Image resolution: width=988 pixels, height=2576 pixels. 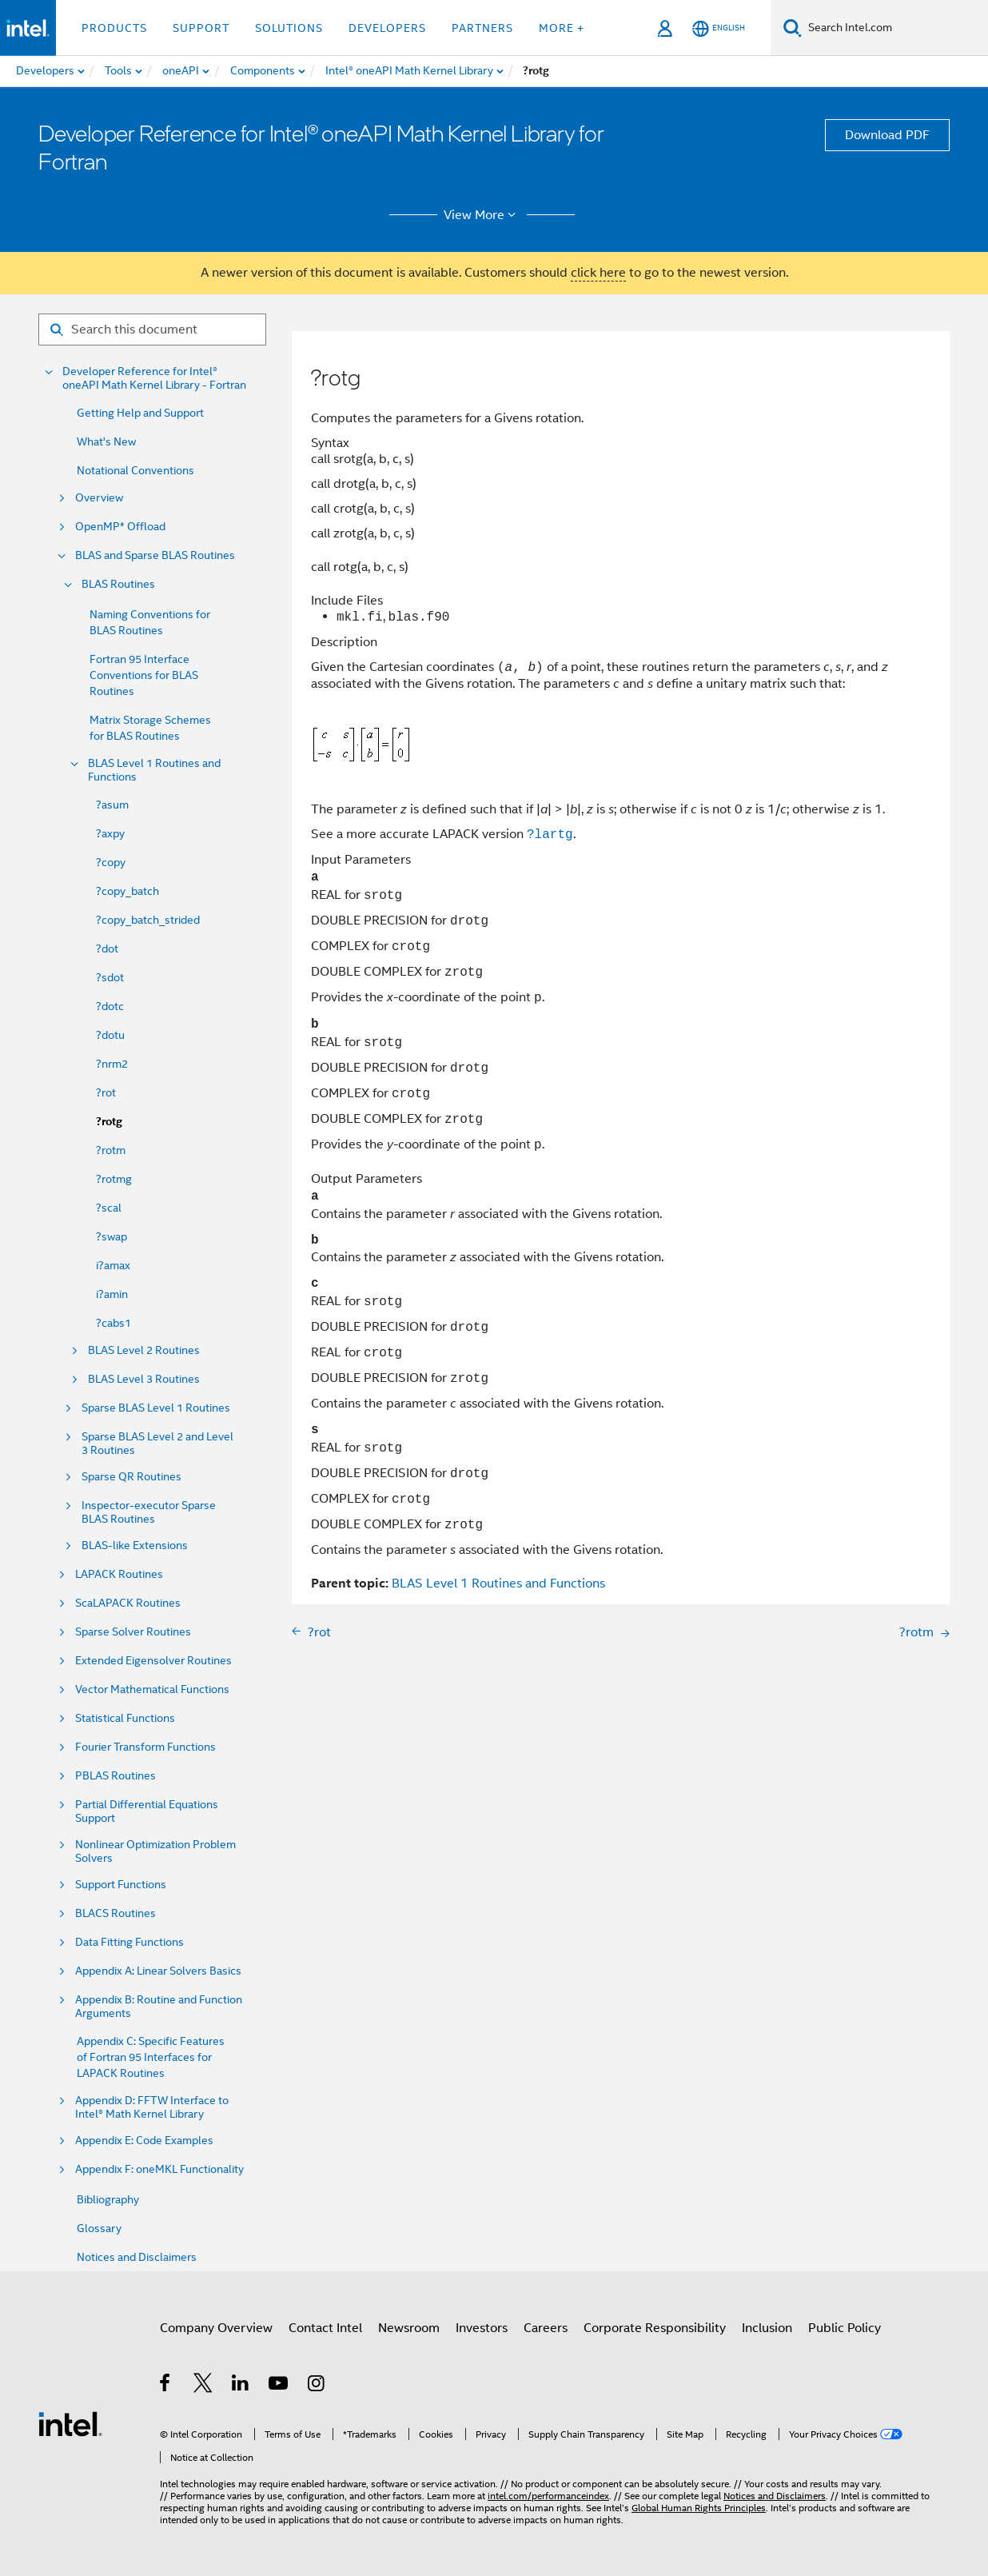 What do you see at coordinates (201, 28) in the screenshot?
I see `Support [button]` at bounding box center [201, 28].